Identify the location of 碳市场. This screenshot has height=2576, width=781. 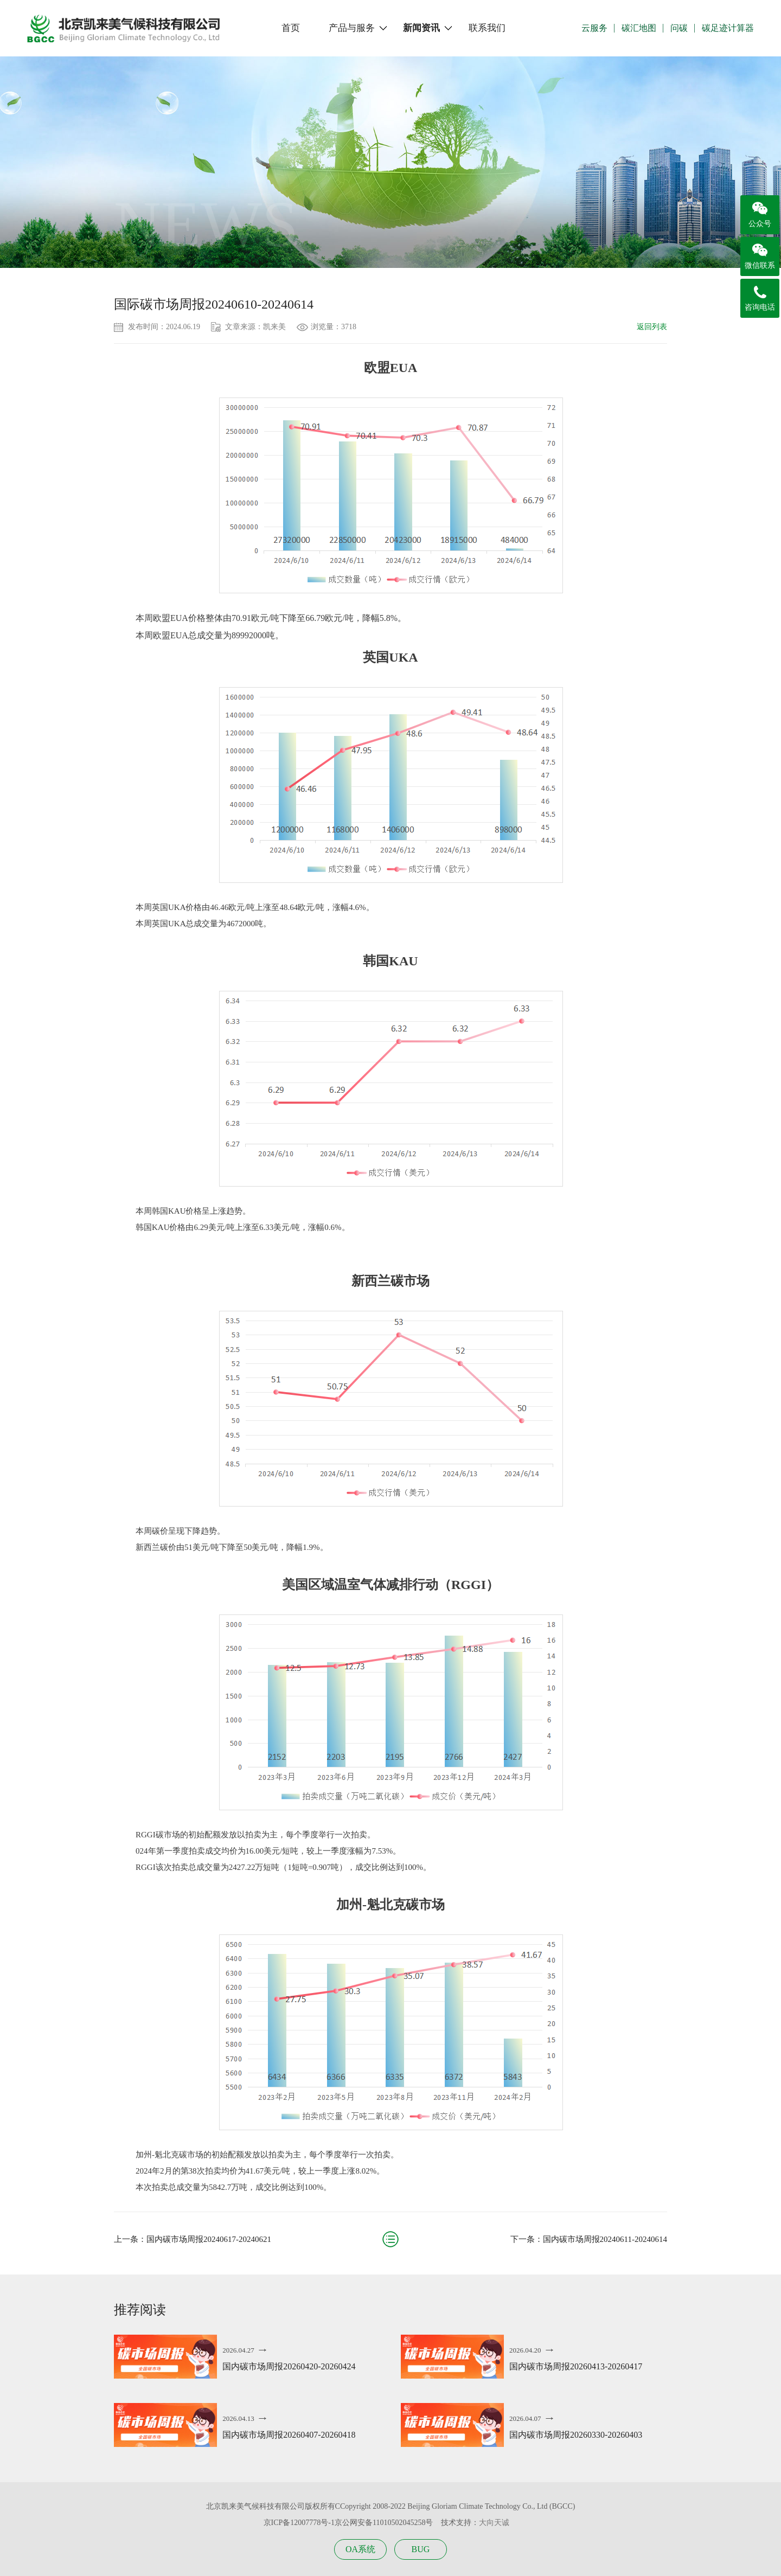
(173, 257).